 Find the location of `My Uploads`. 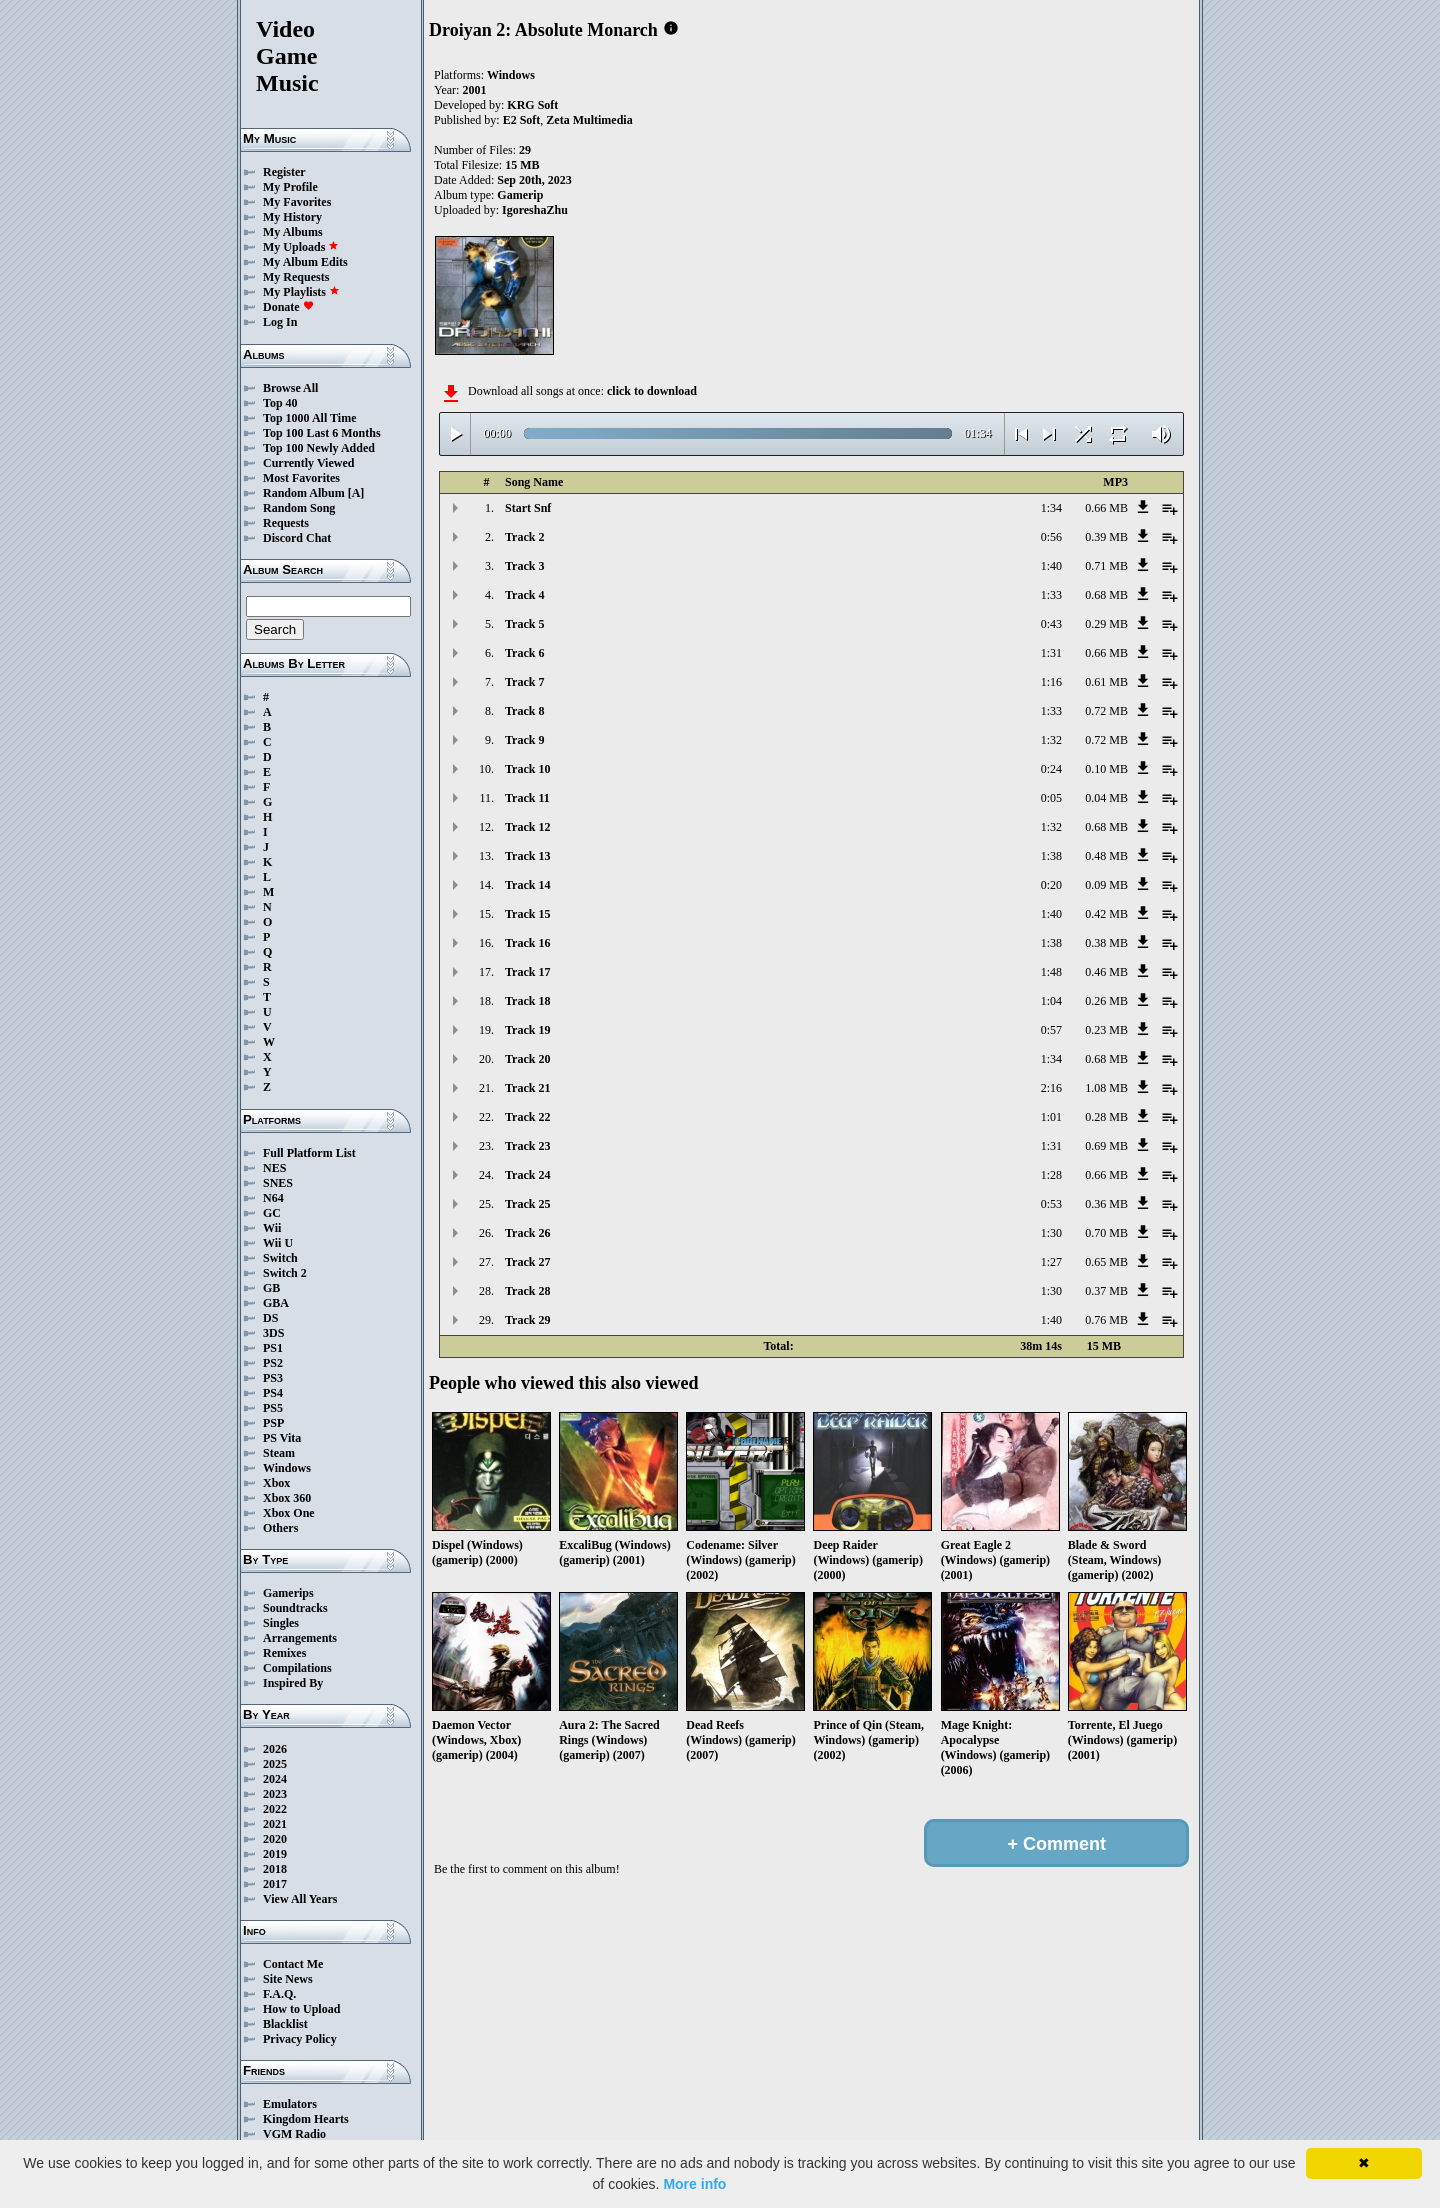

My Uploads is located at coordinates (301, 247).